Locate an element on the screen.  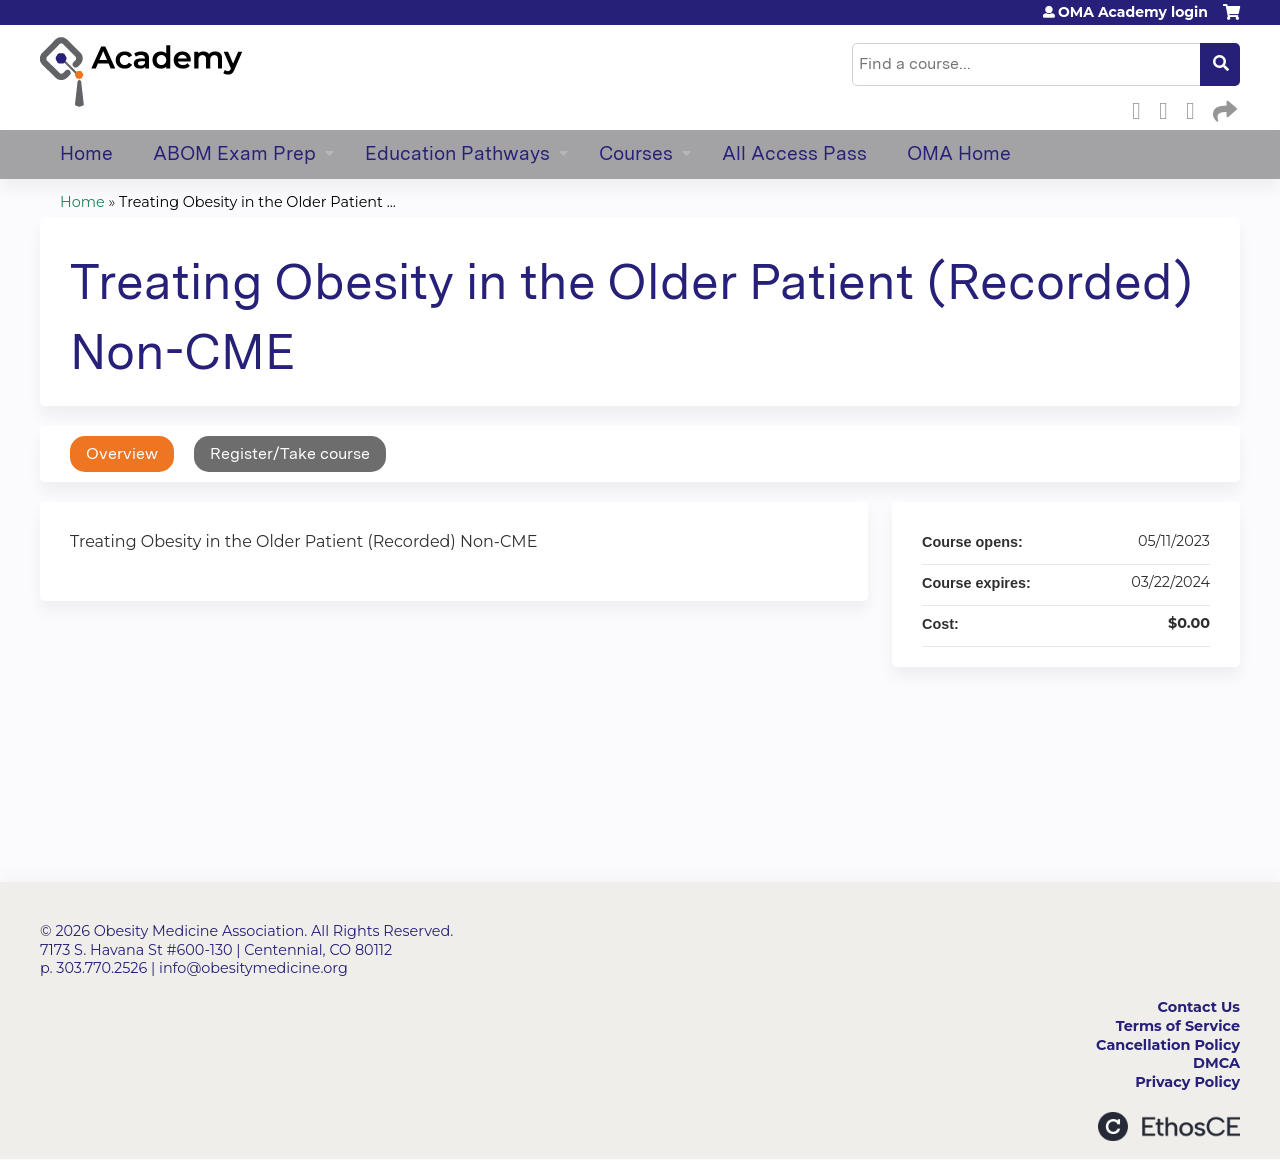
Privacy Policy is located at coordinates (1187, 1082).